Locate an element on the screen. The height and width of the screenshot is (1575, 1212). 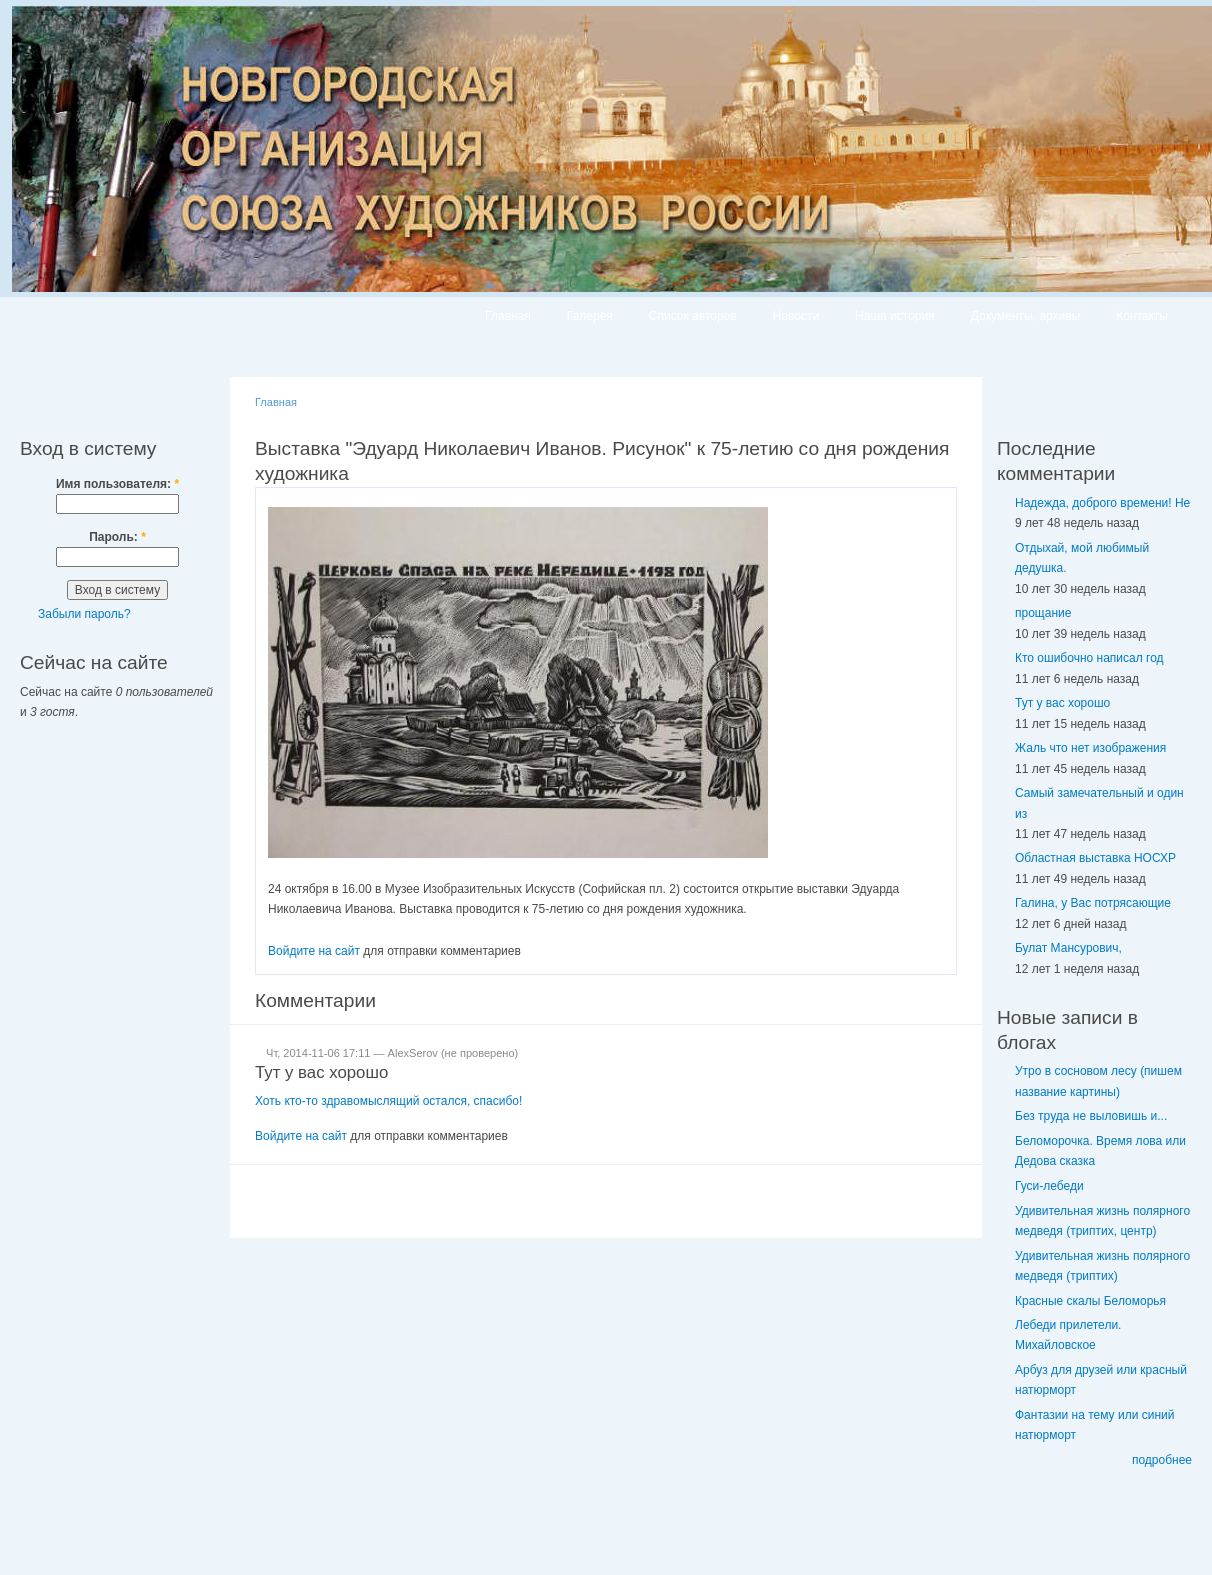
Без труда не выловишь и... is located at coordinates (1091, 1116).